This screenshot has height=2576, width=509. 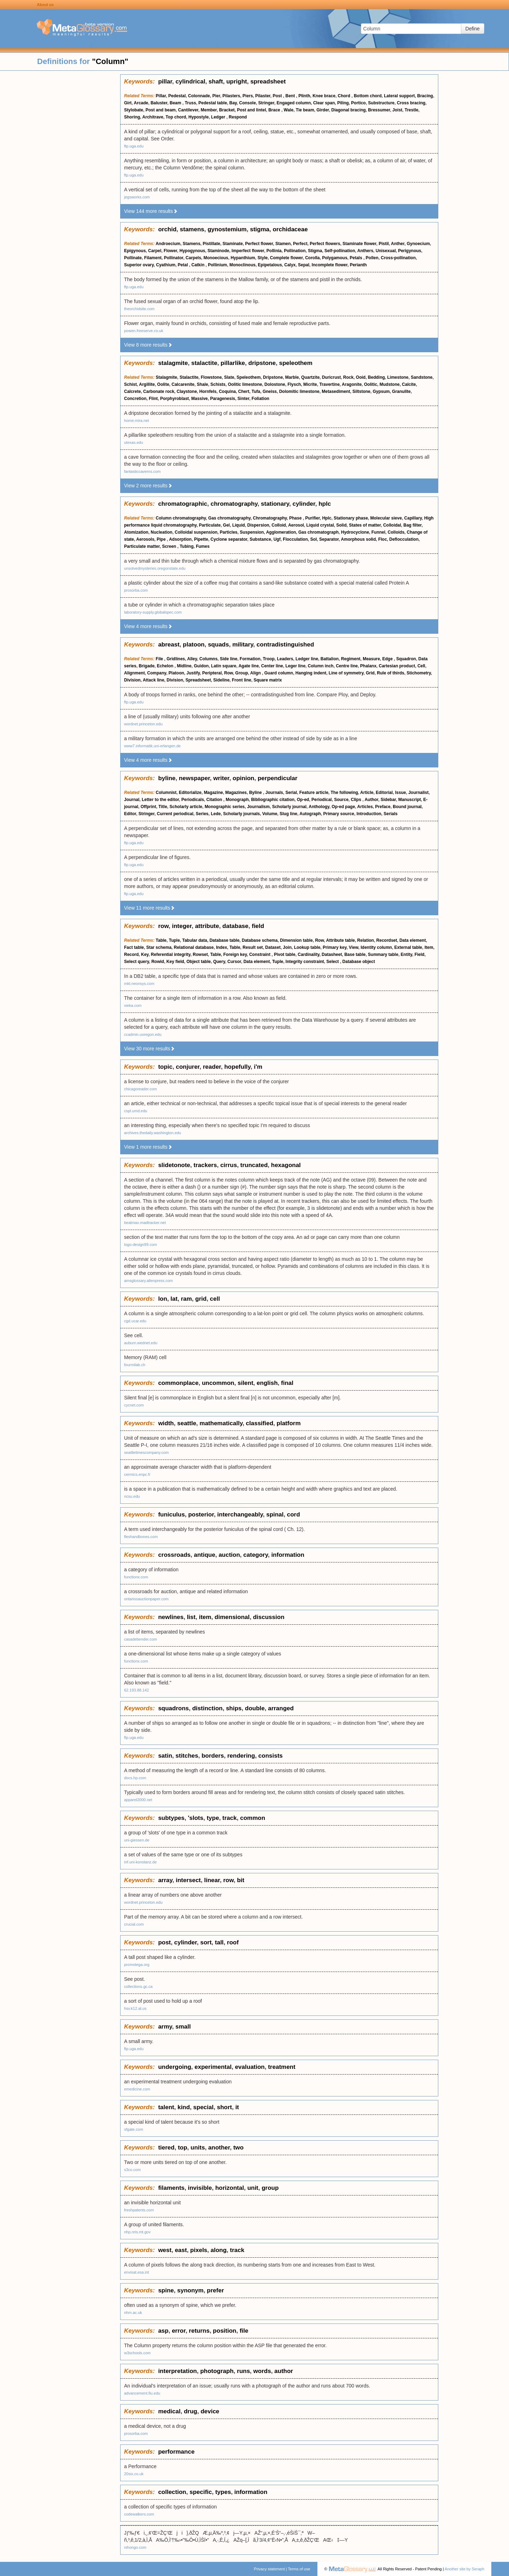 What do you see at coordinates (277, 778) in the screenshot?
I see `perpendicular` at bounding box center [277, 778].